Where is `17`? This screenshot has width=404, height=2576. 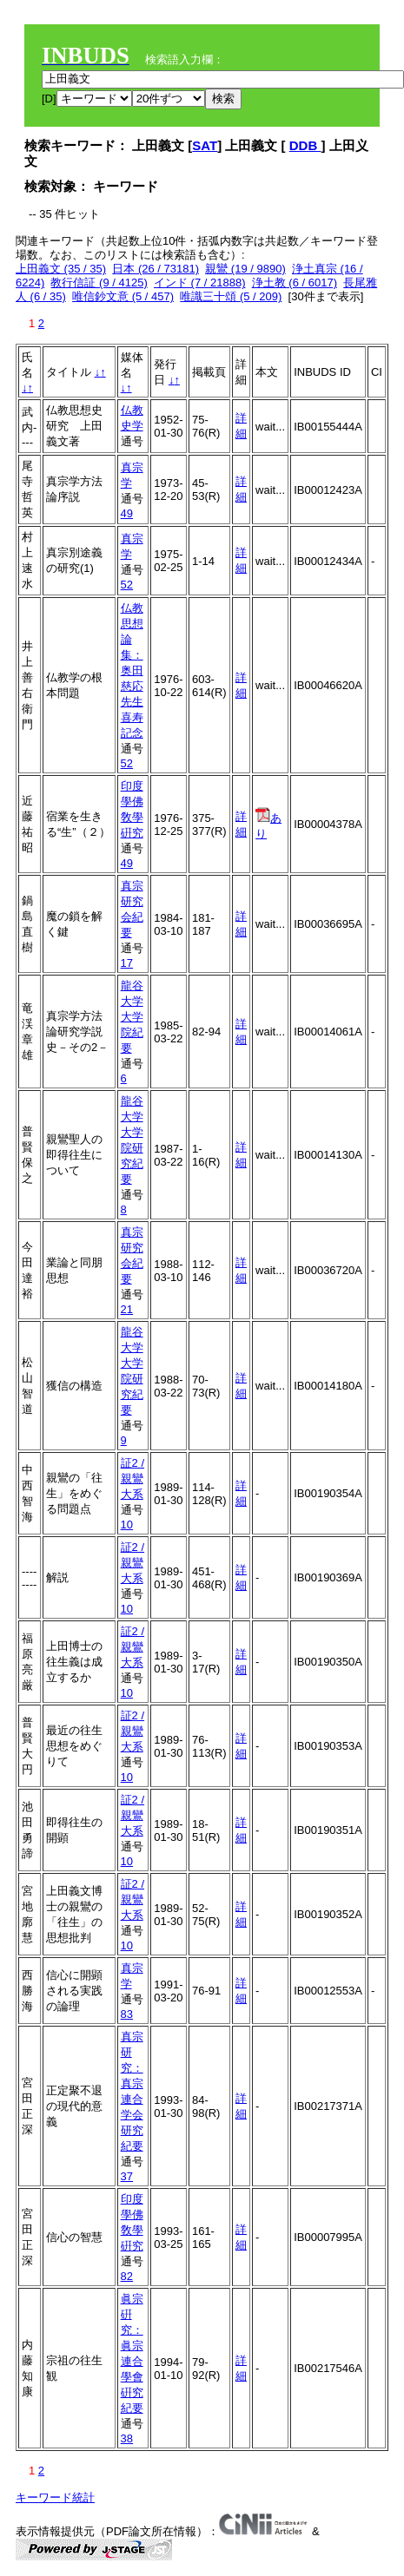 17 is located at coordinates (127, 962).